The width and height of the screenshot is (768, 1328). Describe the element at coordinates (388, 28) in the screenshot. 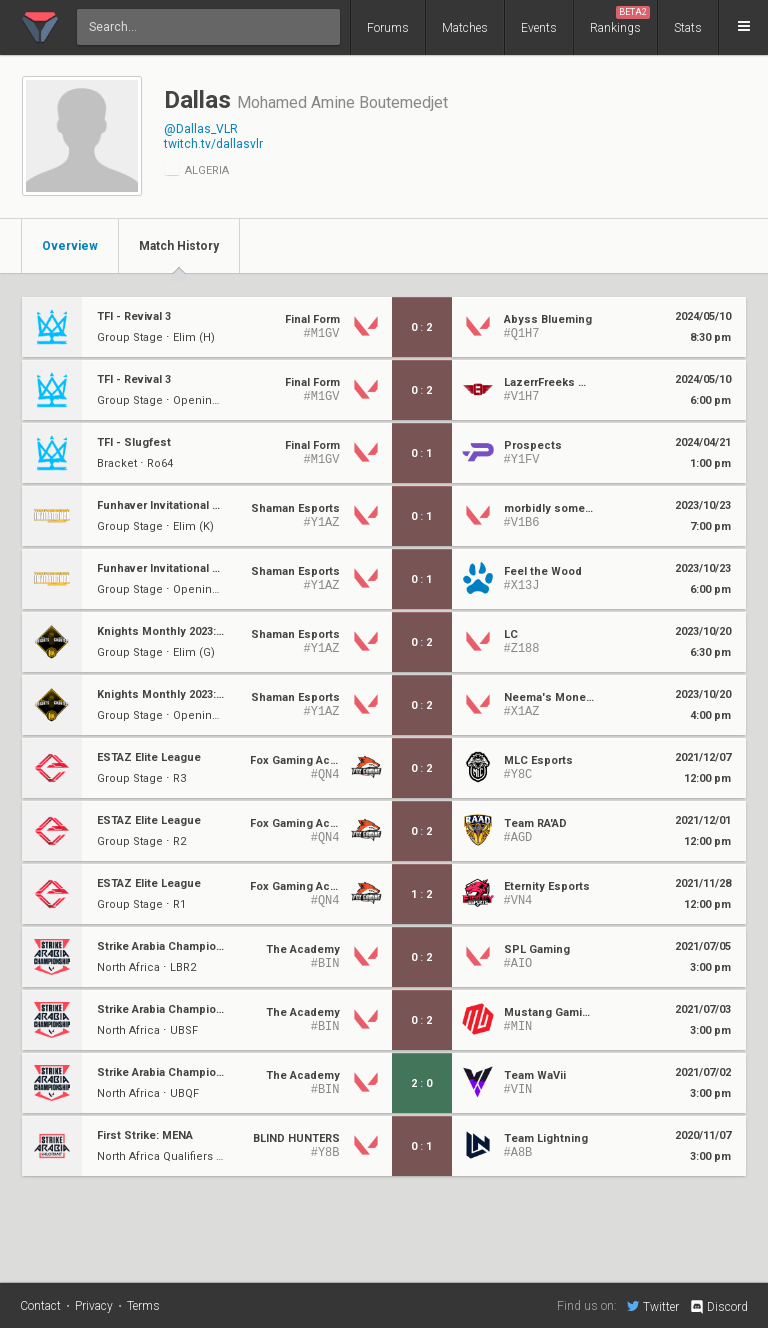

I see `Forums` at that location.